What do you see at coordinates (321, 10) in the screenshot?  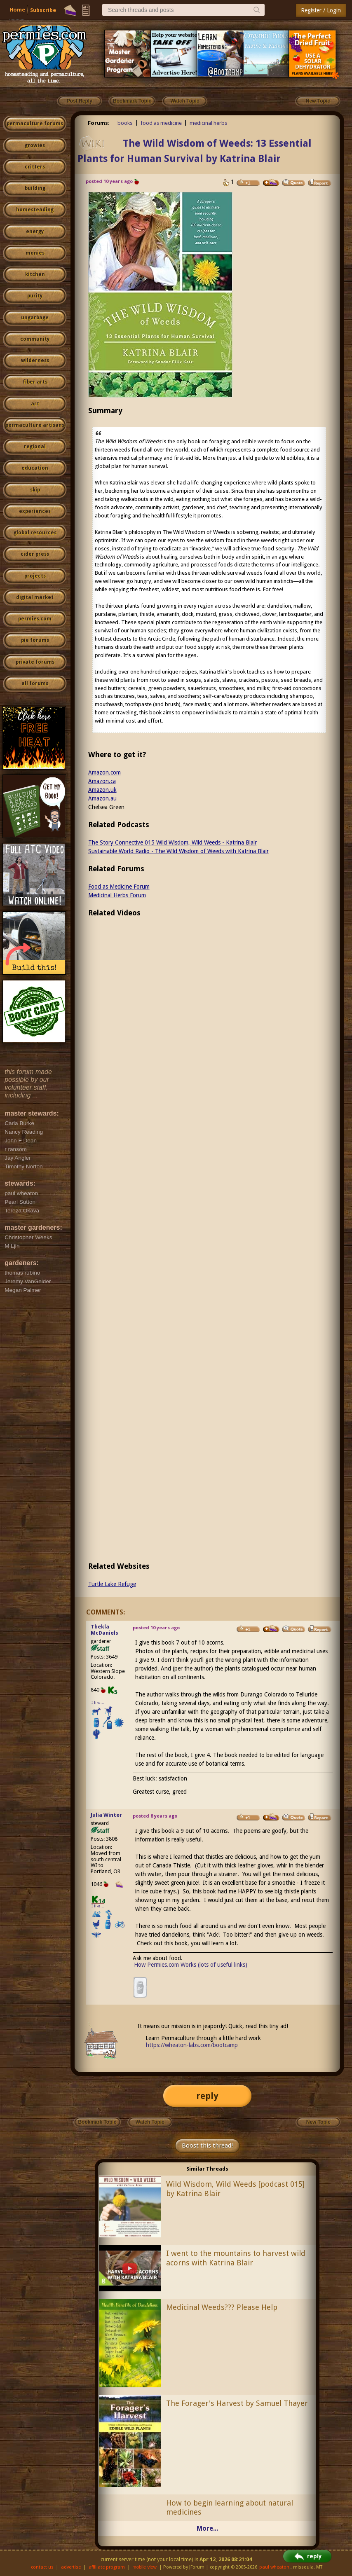 I see `Register / Login` at bounding box center [321, 10].